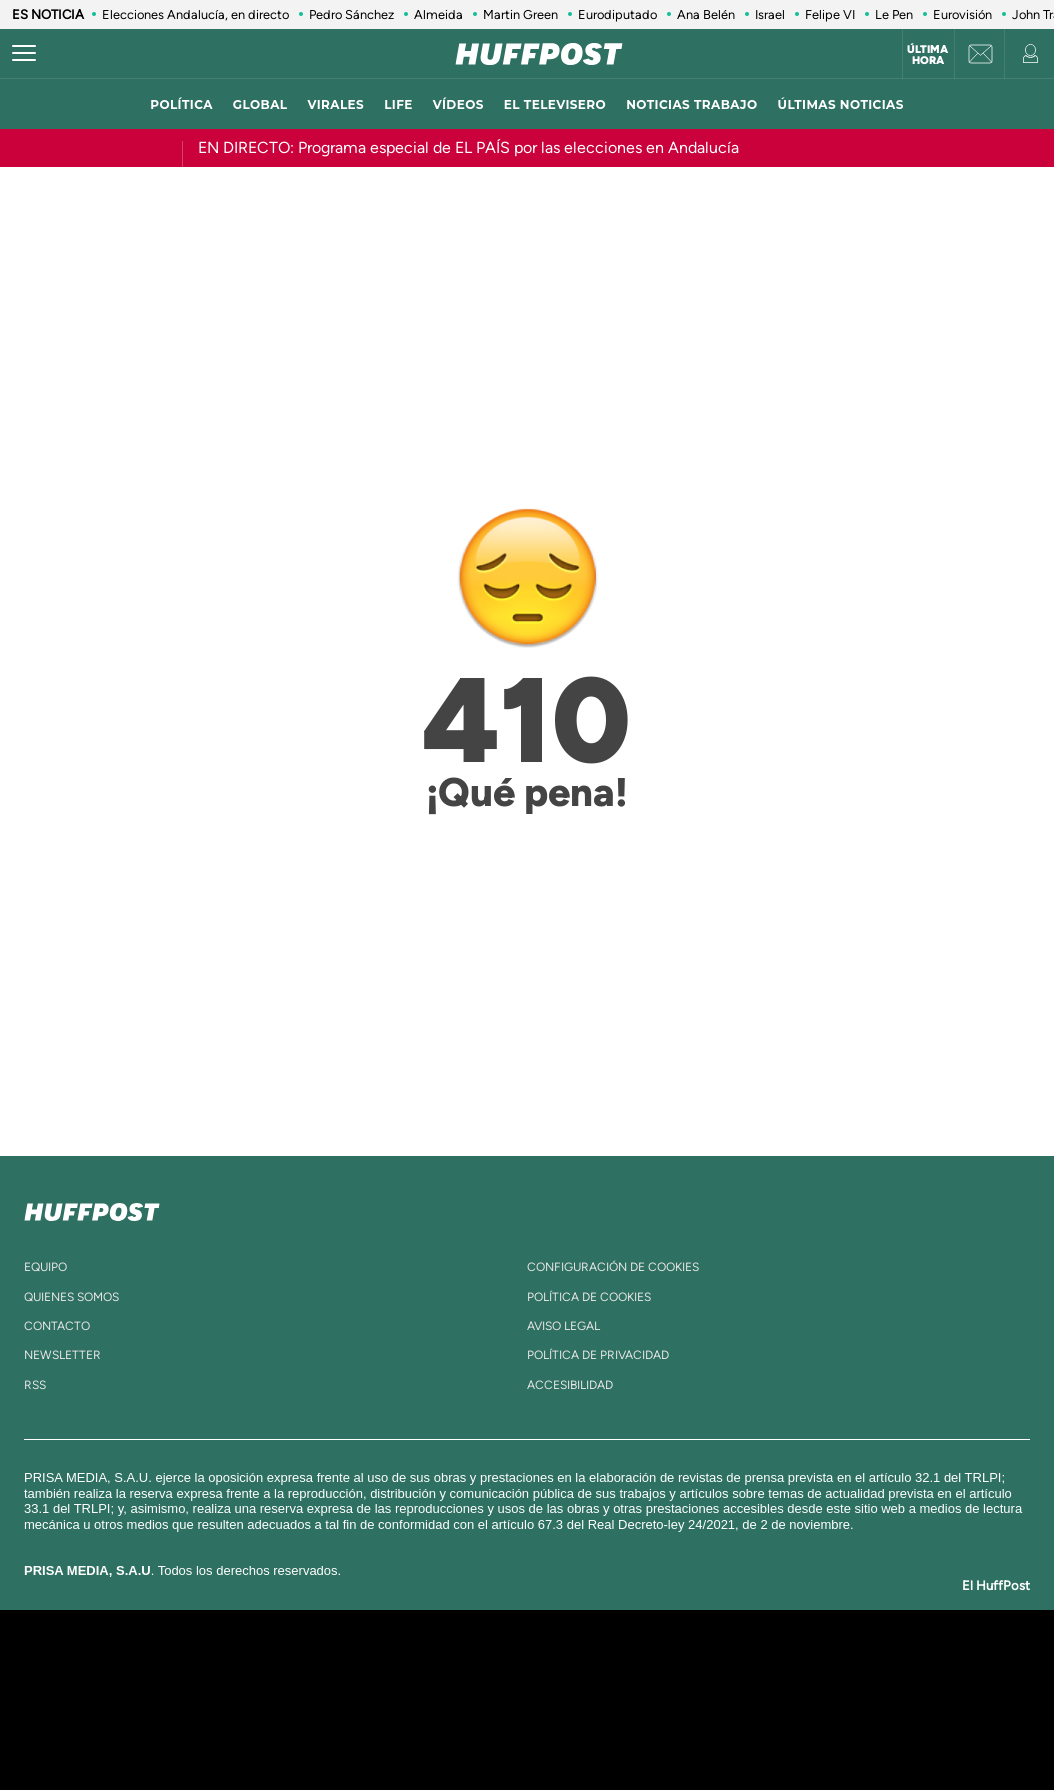 This screenshot has width=1054, height=1790. Describe the element at coordinates (883, 1669) in the screenshot. I see `Caracol` at that location.